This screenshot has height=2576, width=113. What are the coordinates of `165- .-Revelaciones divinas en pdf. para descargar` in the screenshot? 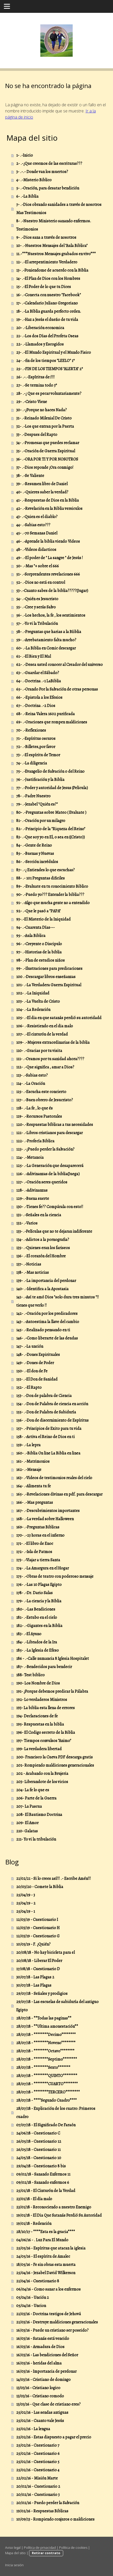 It's located at (59, 1494).